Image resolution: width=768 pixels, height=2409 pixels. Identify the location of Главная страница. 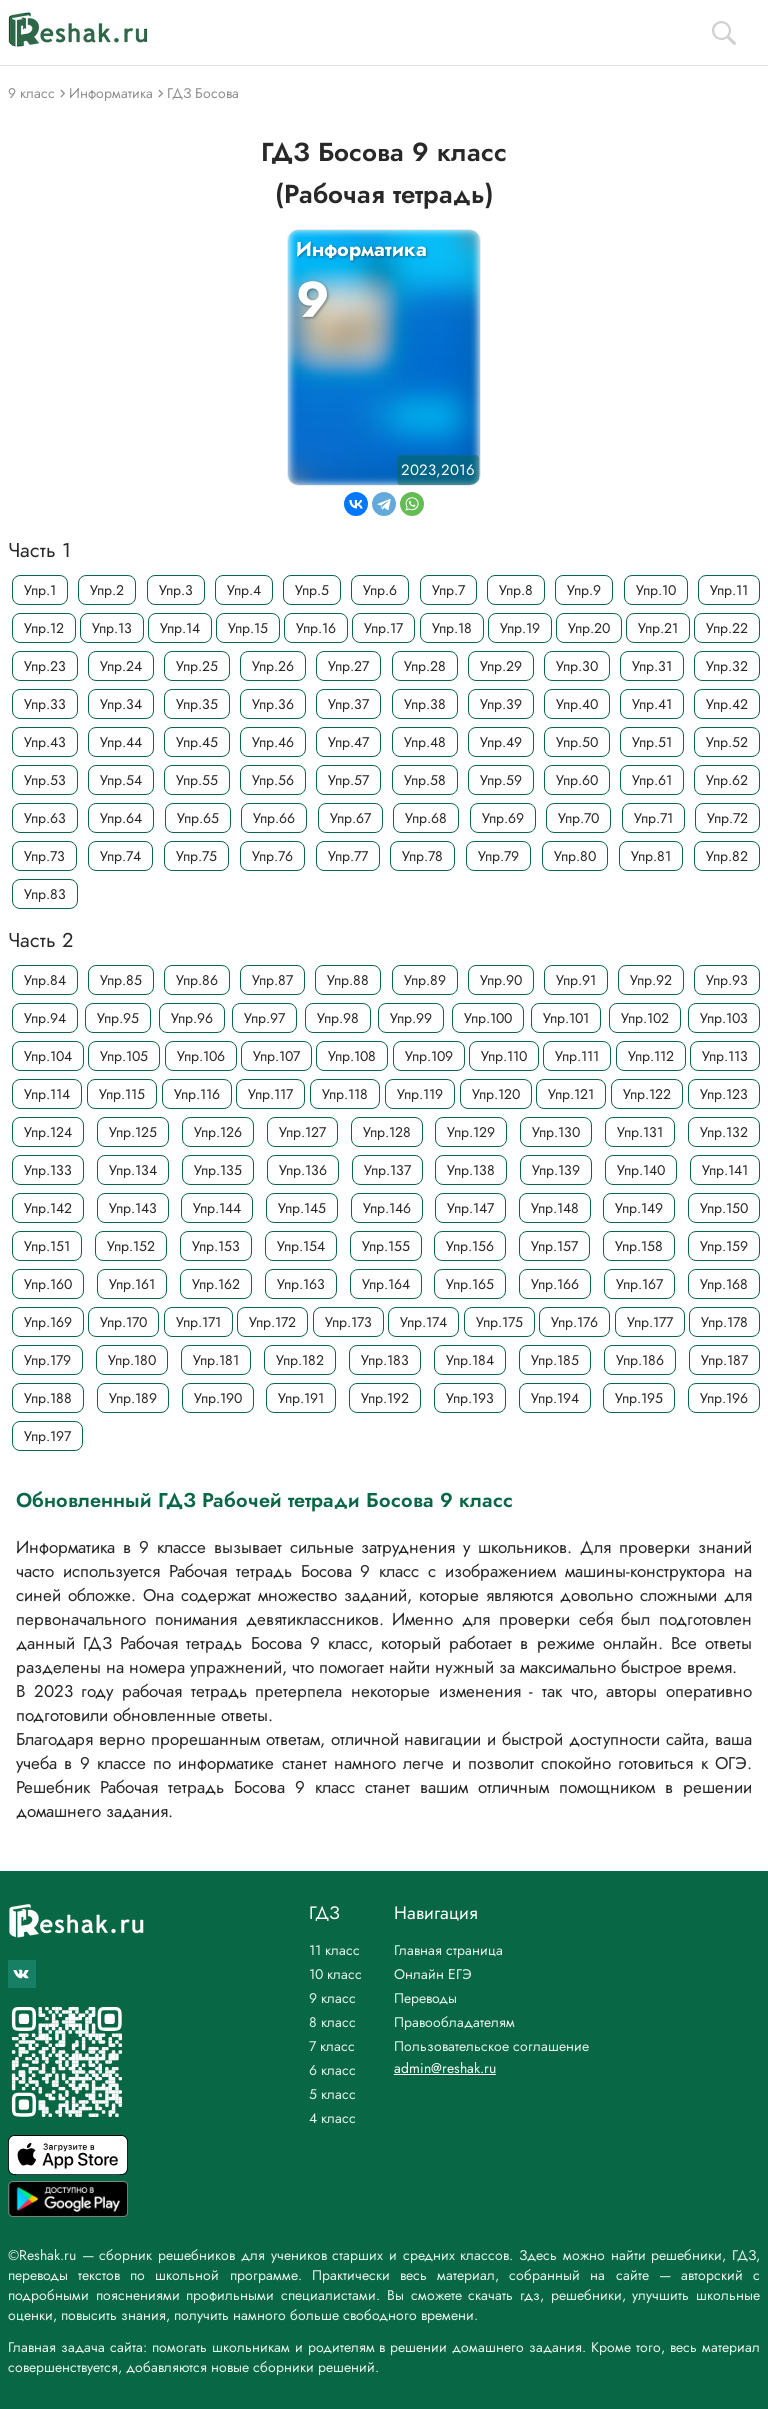
(448, 1950).